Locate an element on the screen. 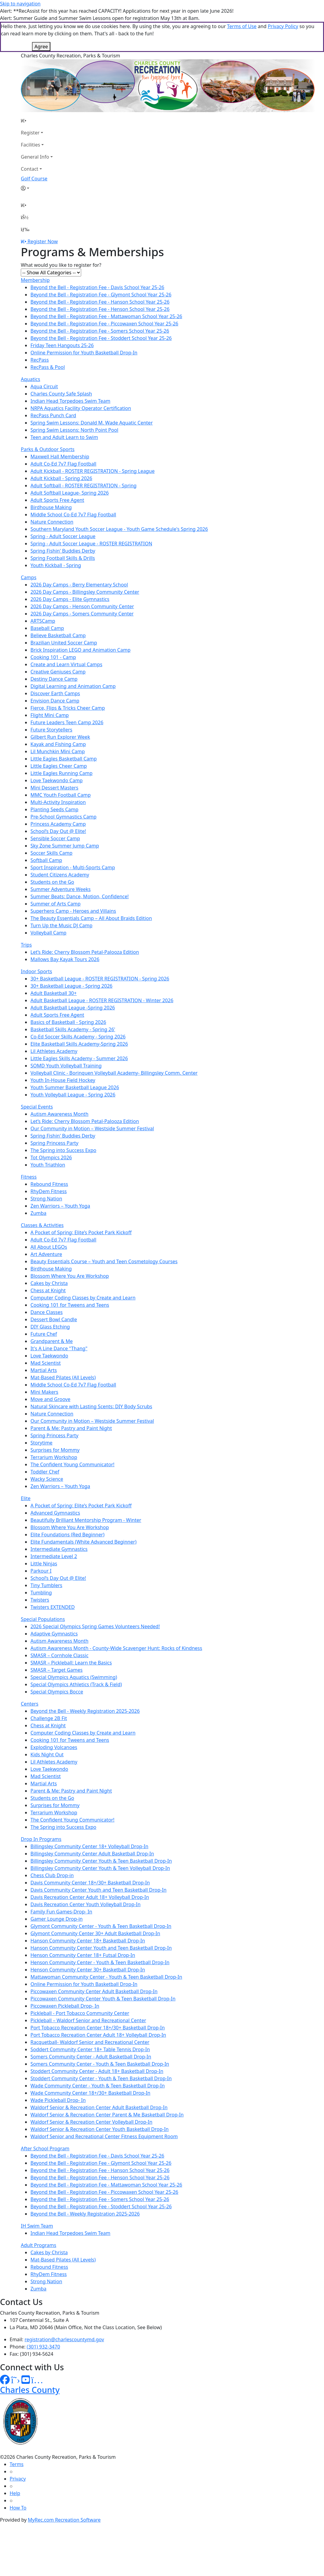 Image resolution: width=324 pixels, height=2576 pixels. Turn Up the Music DJ Camp is located at coordinates (61, 925).